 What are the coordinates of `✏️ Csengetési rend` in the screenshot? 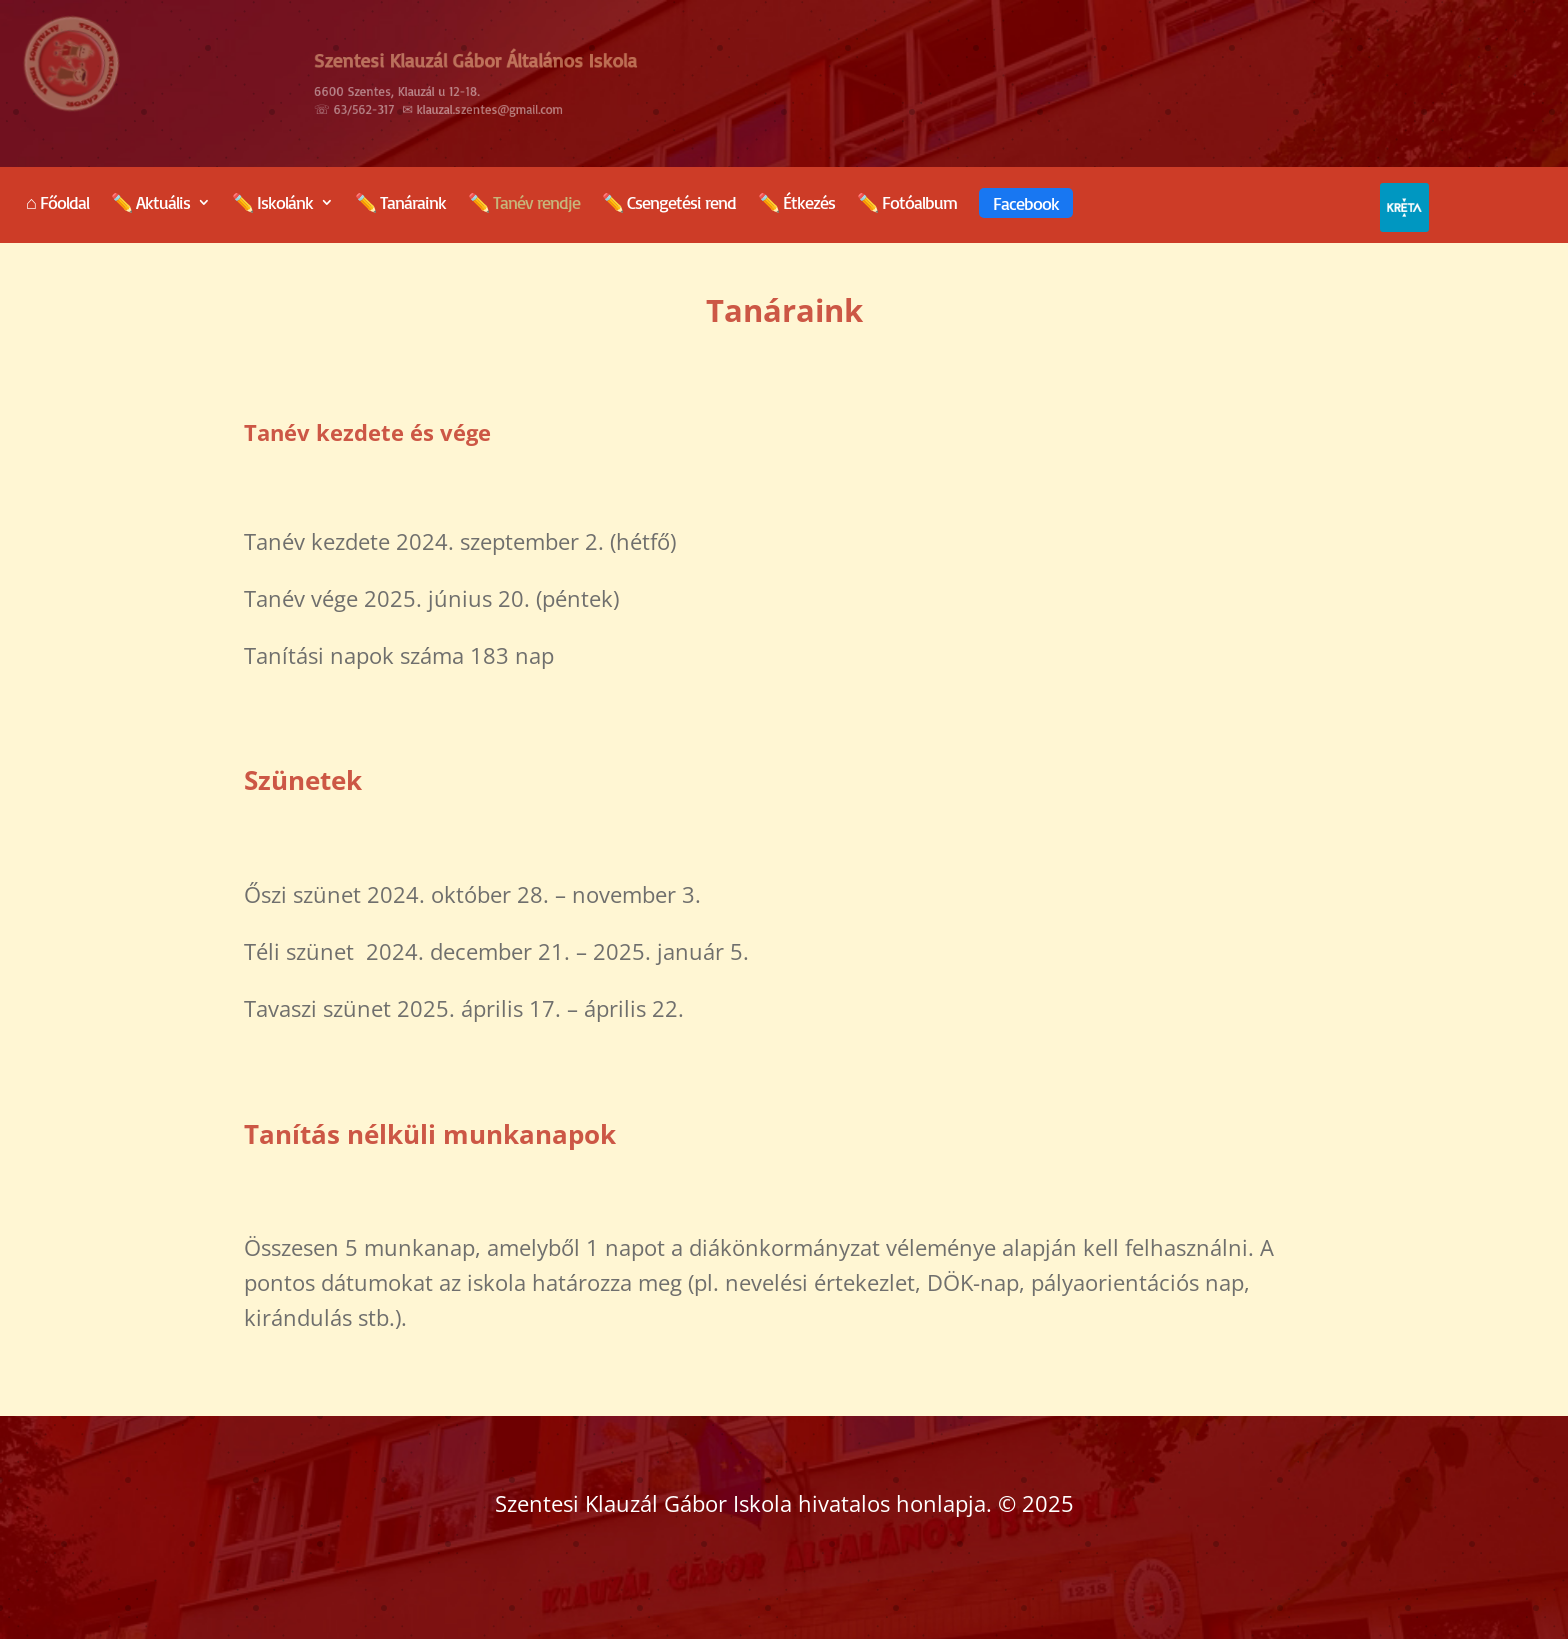 It's located at (669, 204).